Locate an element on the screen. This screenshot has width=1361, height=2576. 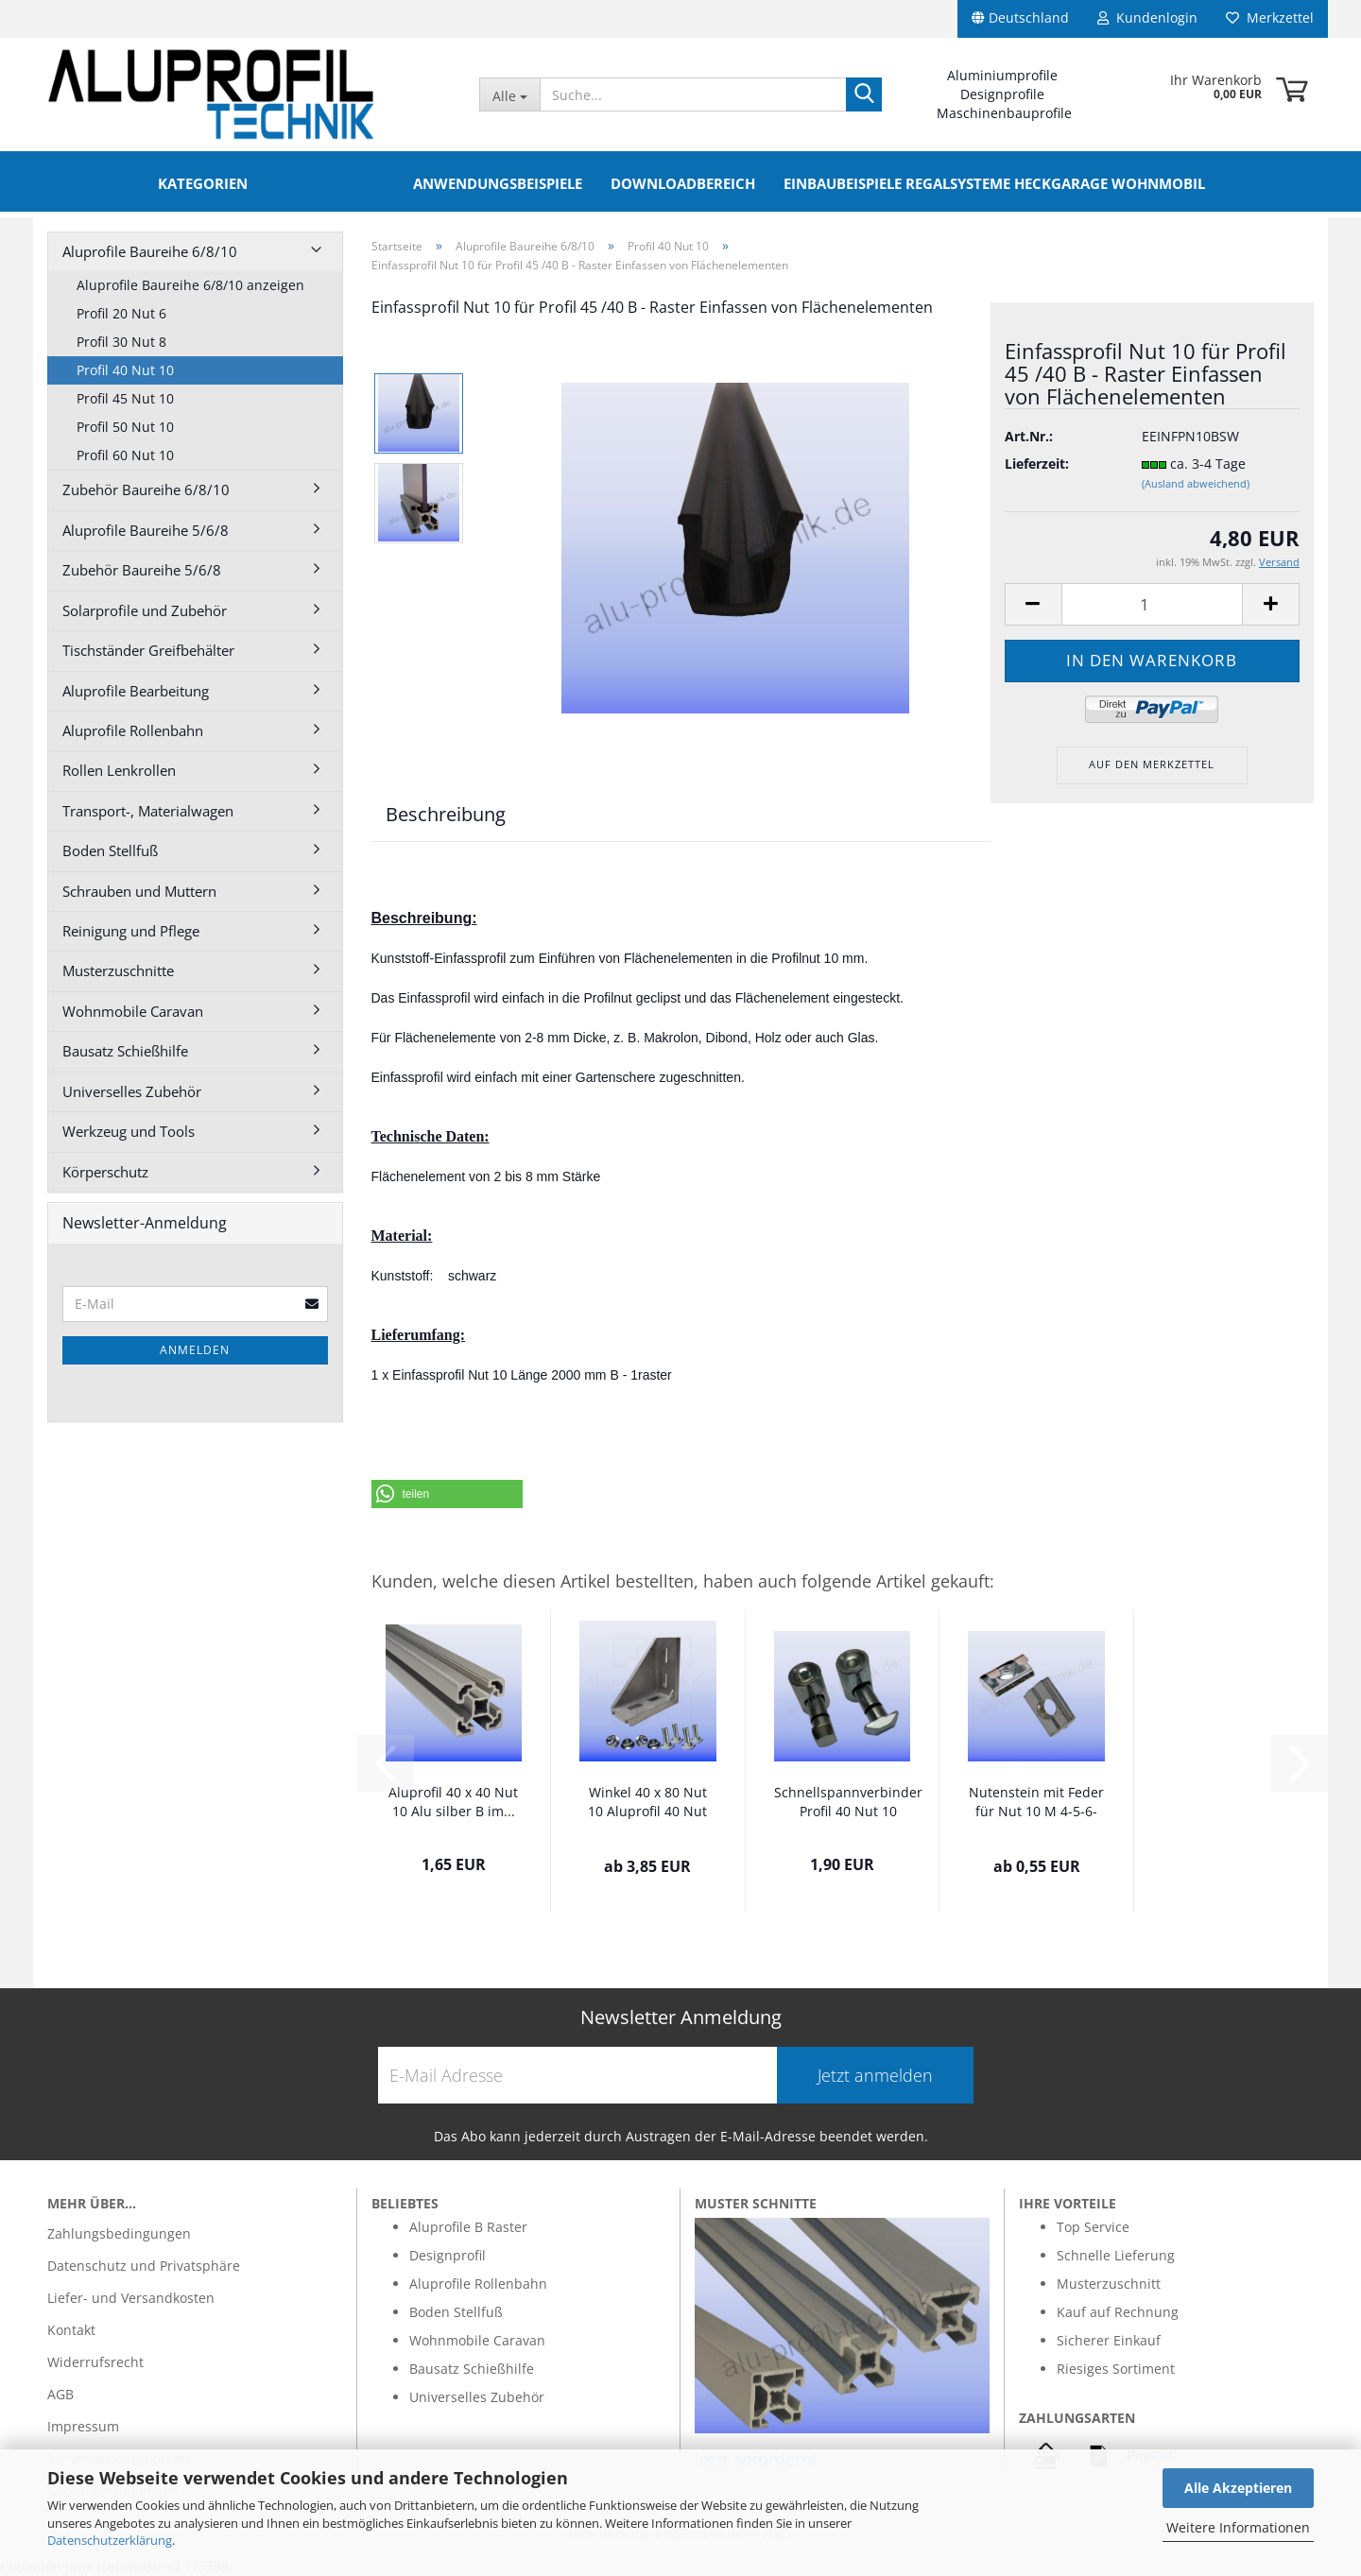
Aluprofile Baureihe 6/8/10 anzeigen is located at coordinates (190, 285).